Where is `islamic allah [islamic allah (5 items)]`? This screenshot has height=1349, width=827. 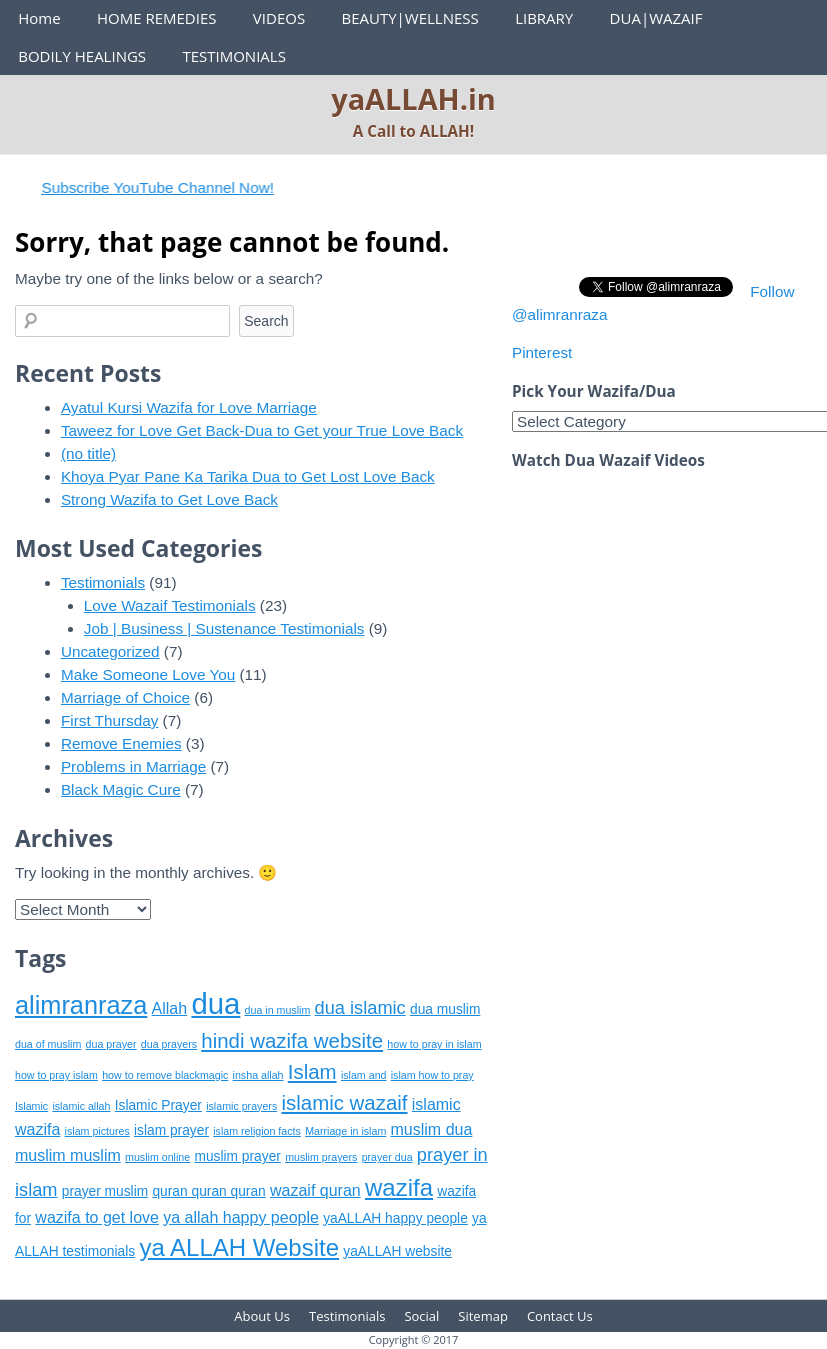 islamic allah [islamic allah (5 items)] is located at coordinates (81, 1106).